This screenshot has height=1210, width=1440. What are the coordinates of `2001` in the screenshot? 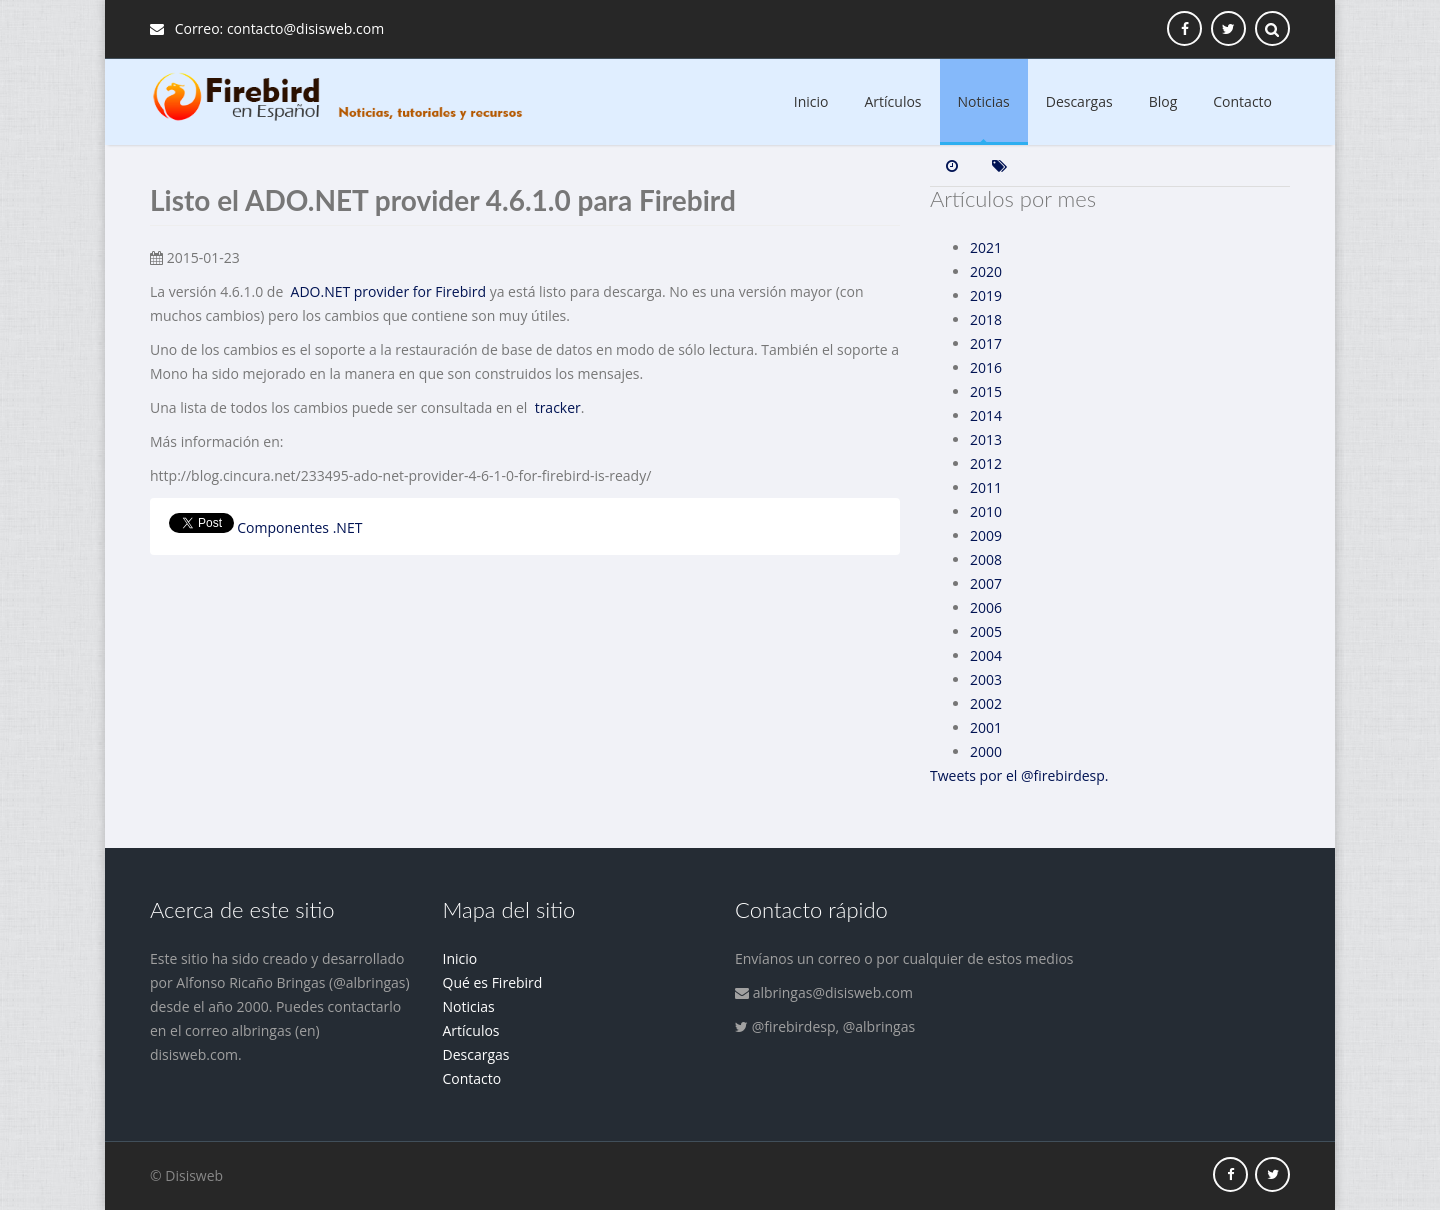 It's located at (986, 727).